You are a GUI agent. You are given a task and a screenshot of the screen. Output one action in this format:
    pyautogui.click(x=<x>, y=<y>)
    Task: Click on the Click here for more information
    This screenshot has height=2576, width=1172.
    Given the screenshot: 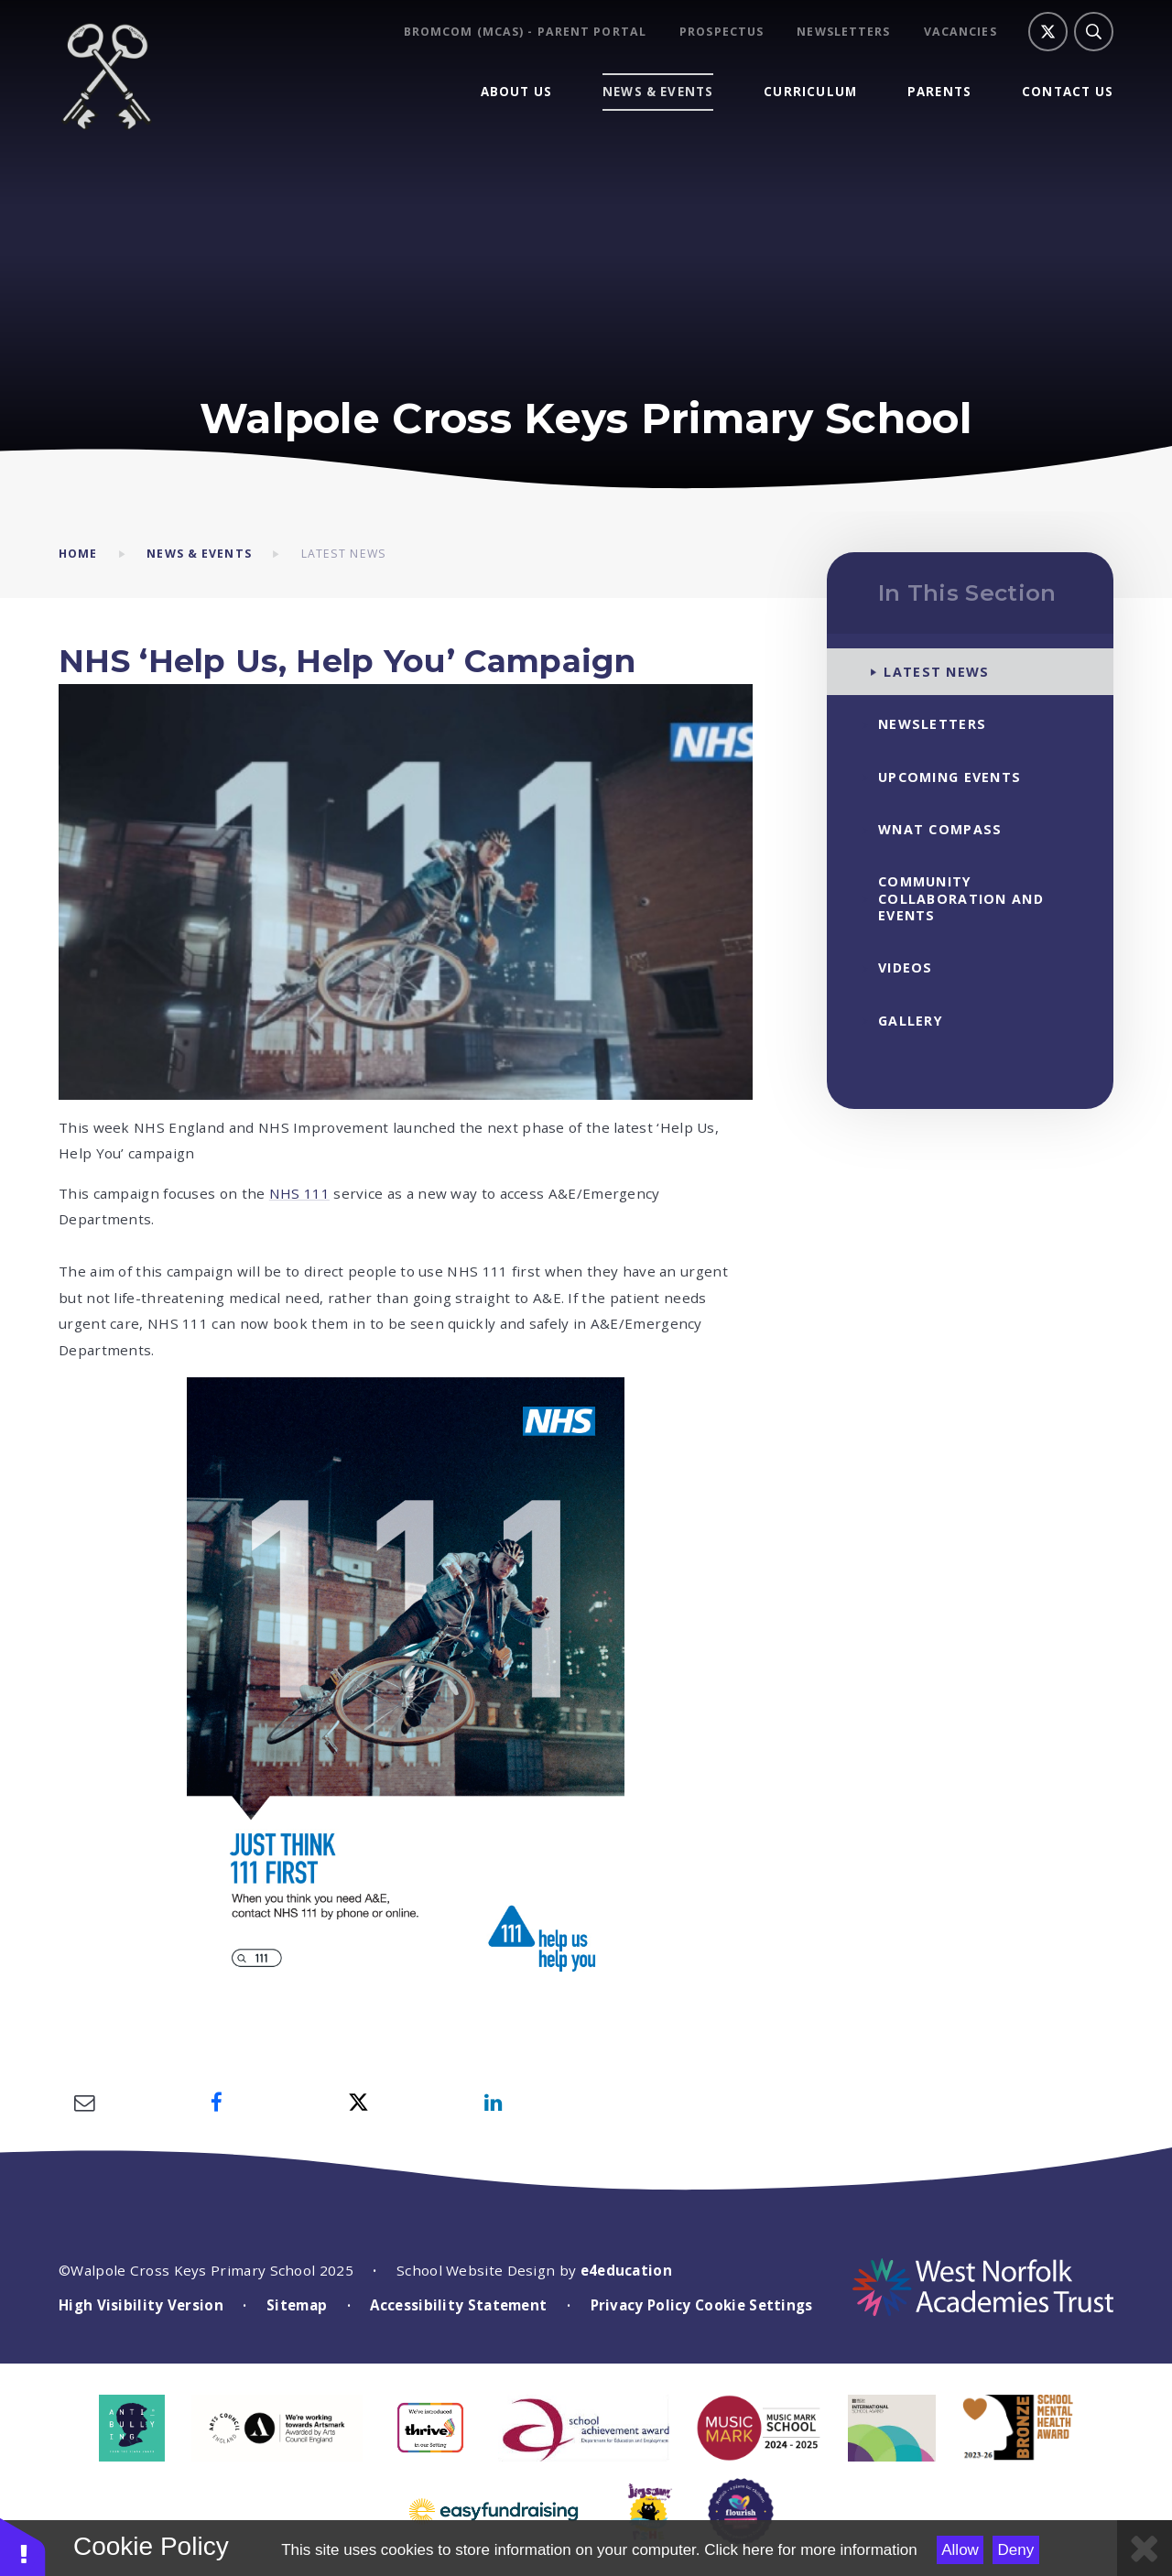 What is the action you would take?
    pyautogui.click(x=810, y=2550)
    